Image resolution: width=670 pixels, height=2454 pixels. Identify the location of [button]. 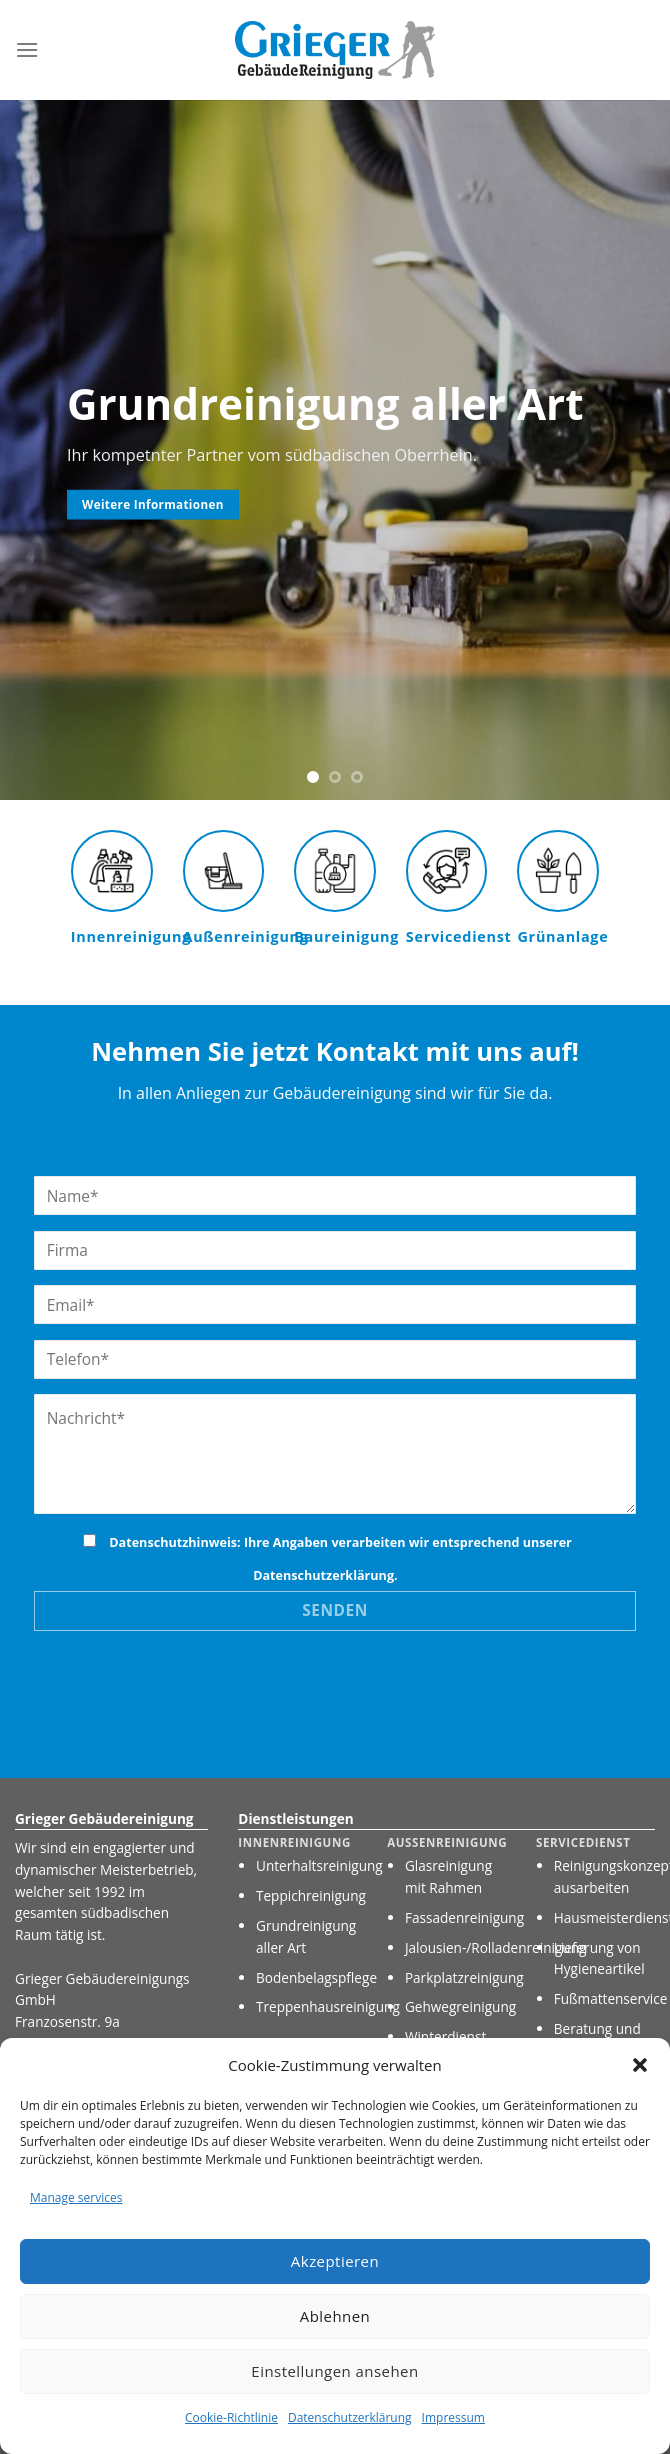
(640, 2065).